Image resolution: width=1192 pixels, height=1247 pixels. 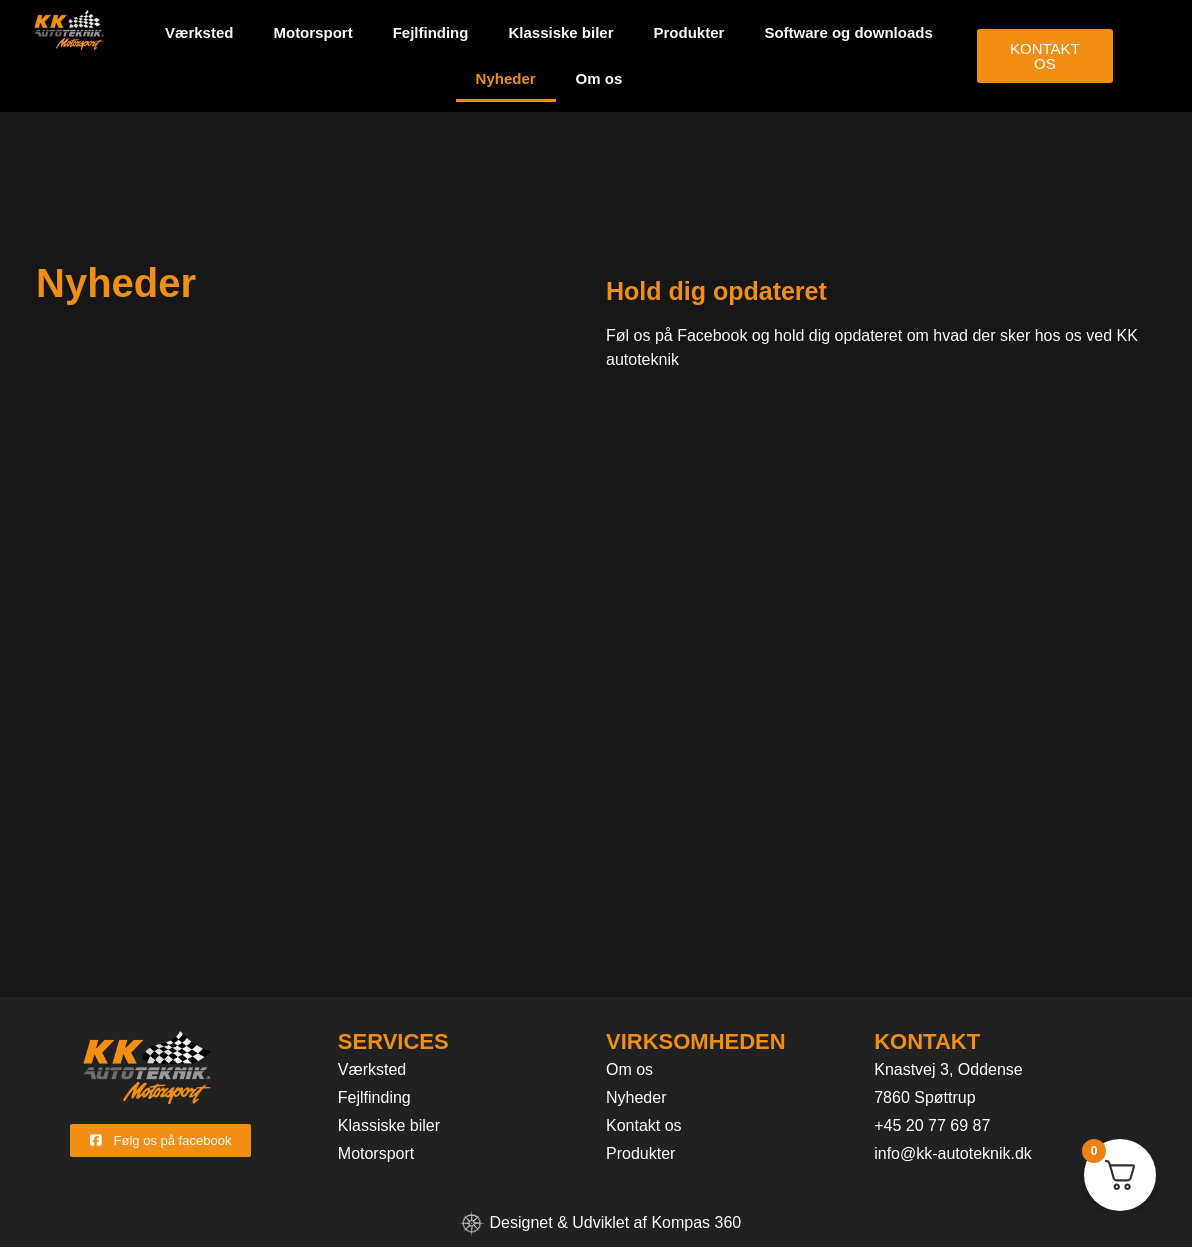 What do you see at coordinates (199, 32) in the screenshot?
I see `Værksted` at bounding box center [199, 32].